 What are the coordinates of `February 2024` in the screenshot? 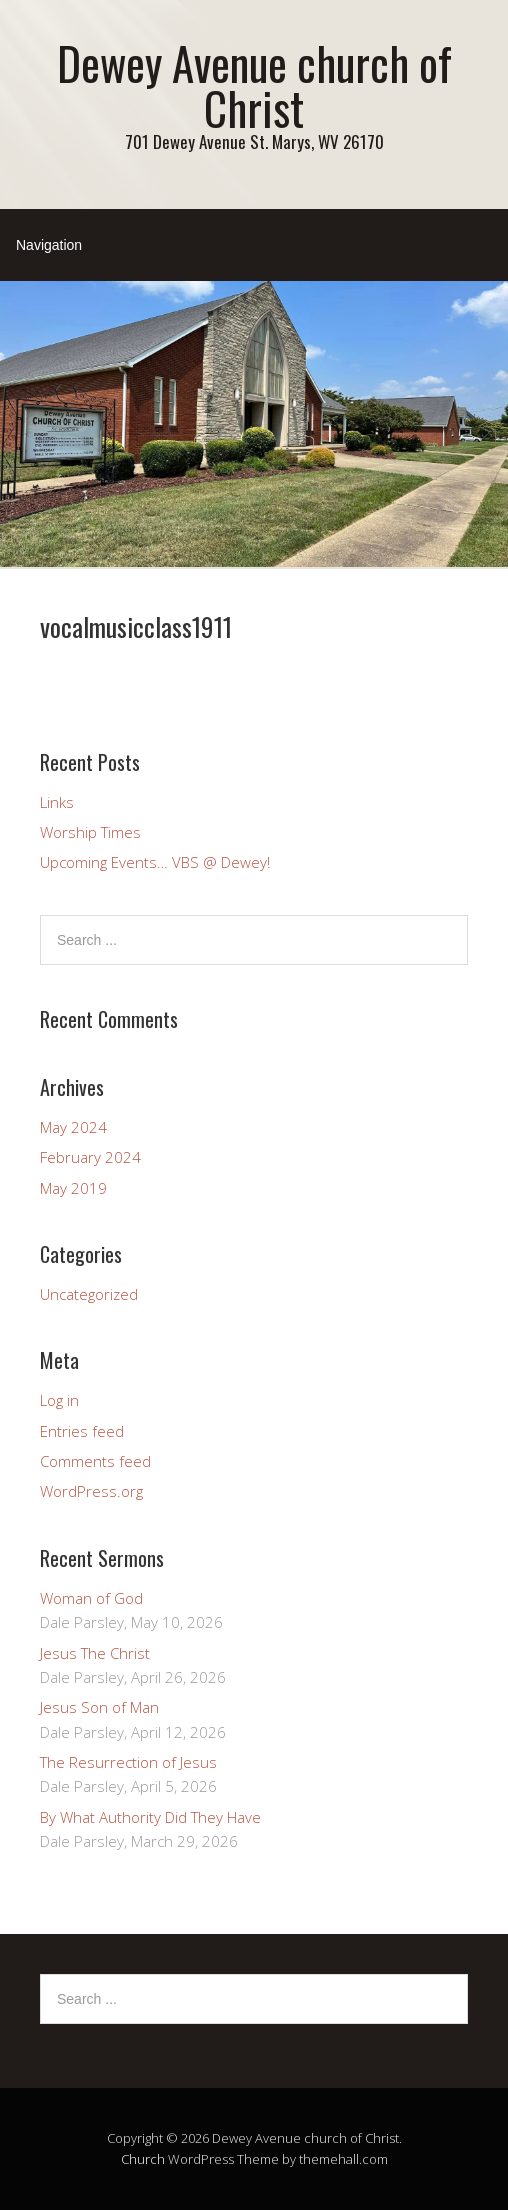 It's located at (90, 1157).